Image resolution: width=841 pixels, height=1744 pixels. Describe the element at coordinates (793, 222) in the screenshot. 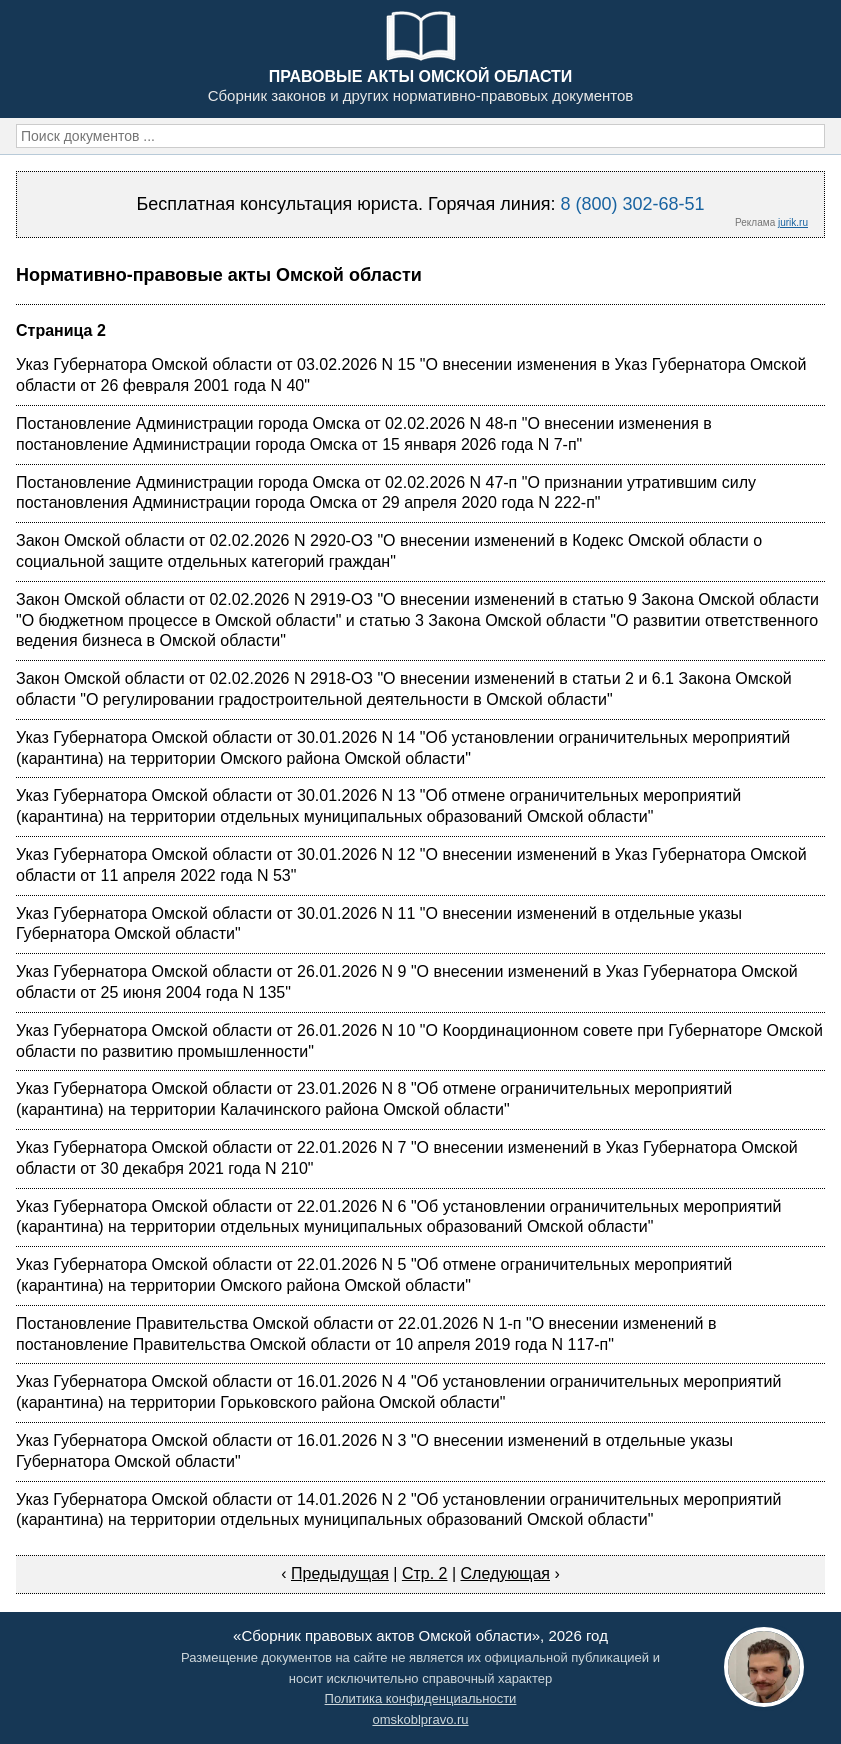

I see `jurik.ru` at that location.